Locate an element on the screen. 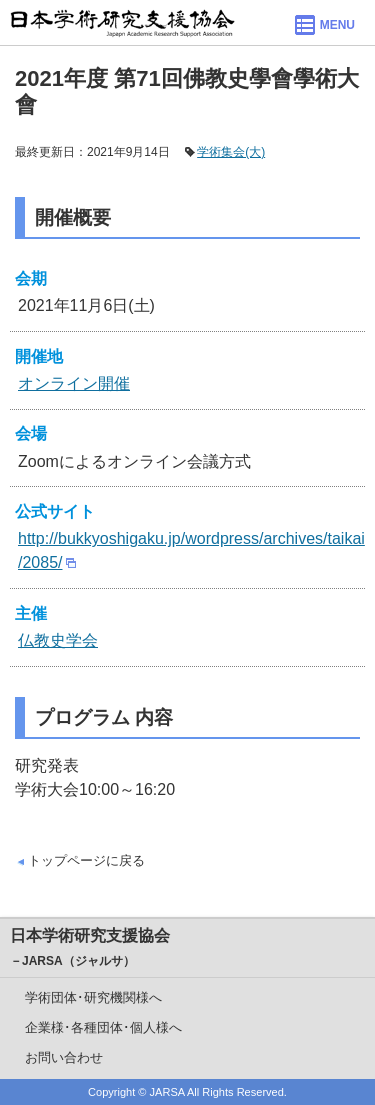  JARSA is located at coordinates (167, 1092).